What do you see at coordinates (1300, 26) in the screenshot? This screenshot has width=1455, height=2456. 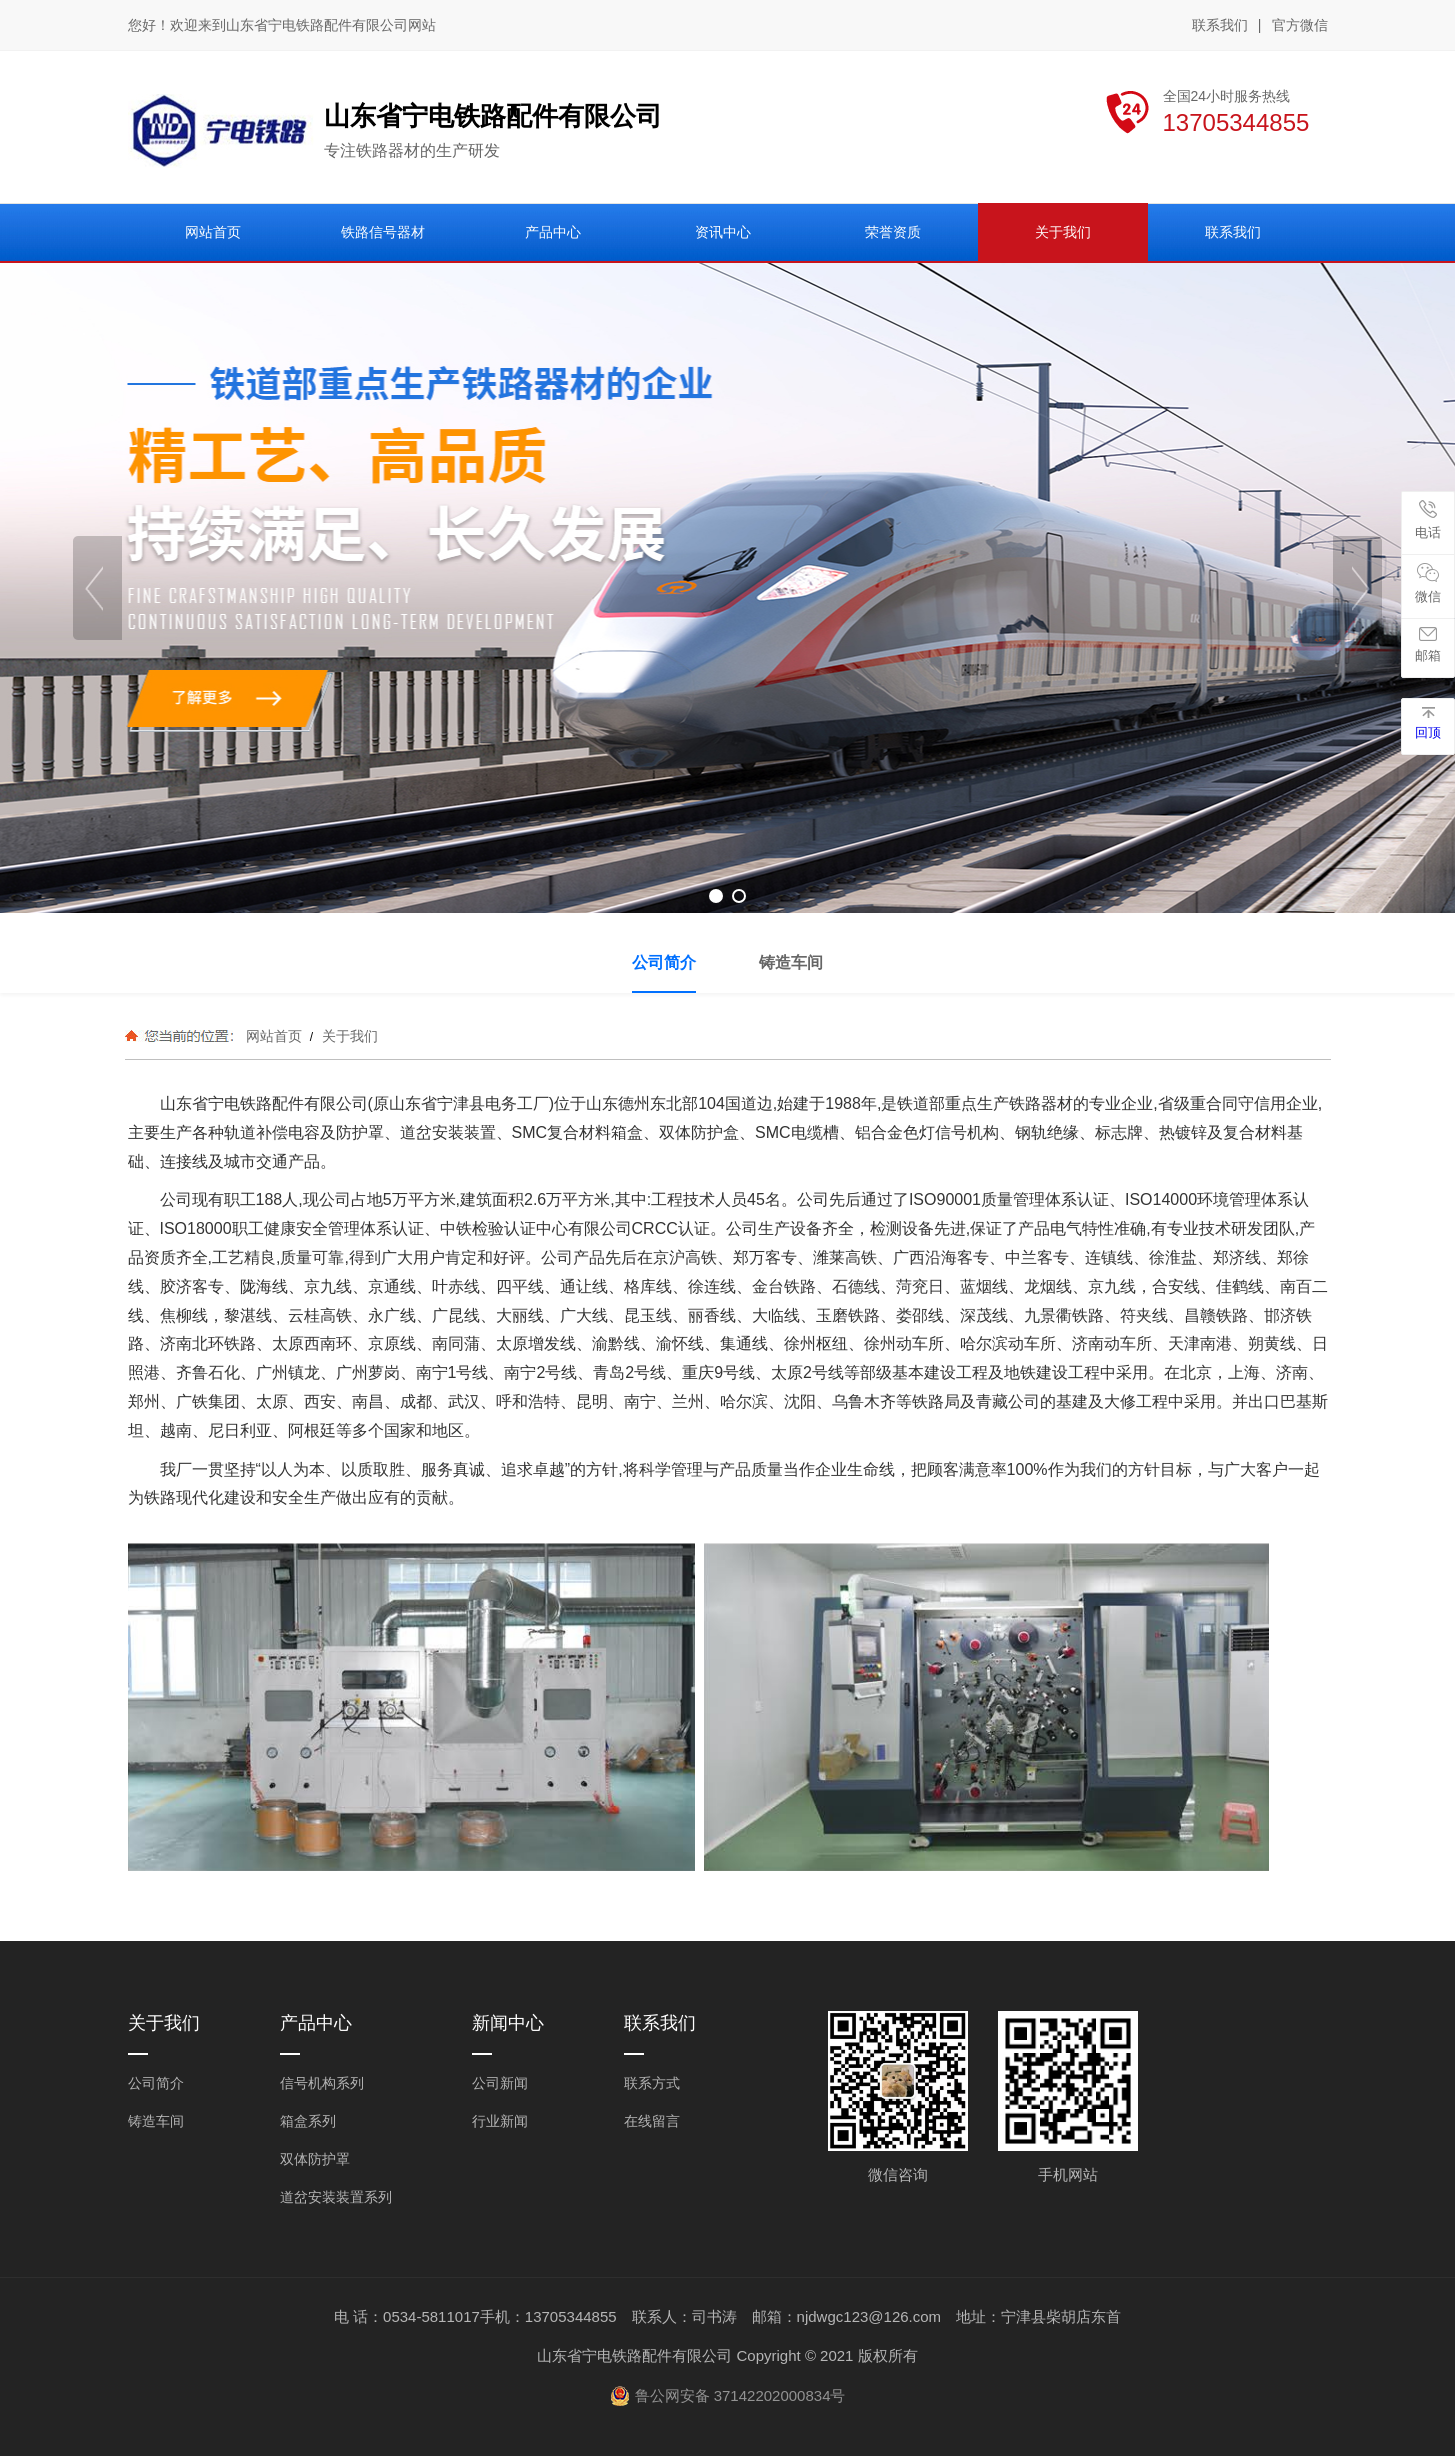 I see `官方微信` at bounding box center [1300, 26].